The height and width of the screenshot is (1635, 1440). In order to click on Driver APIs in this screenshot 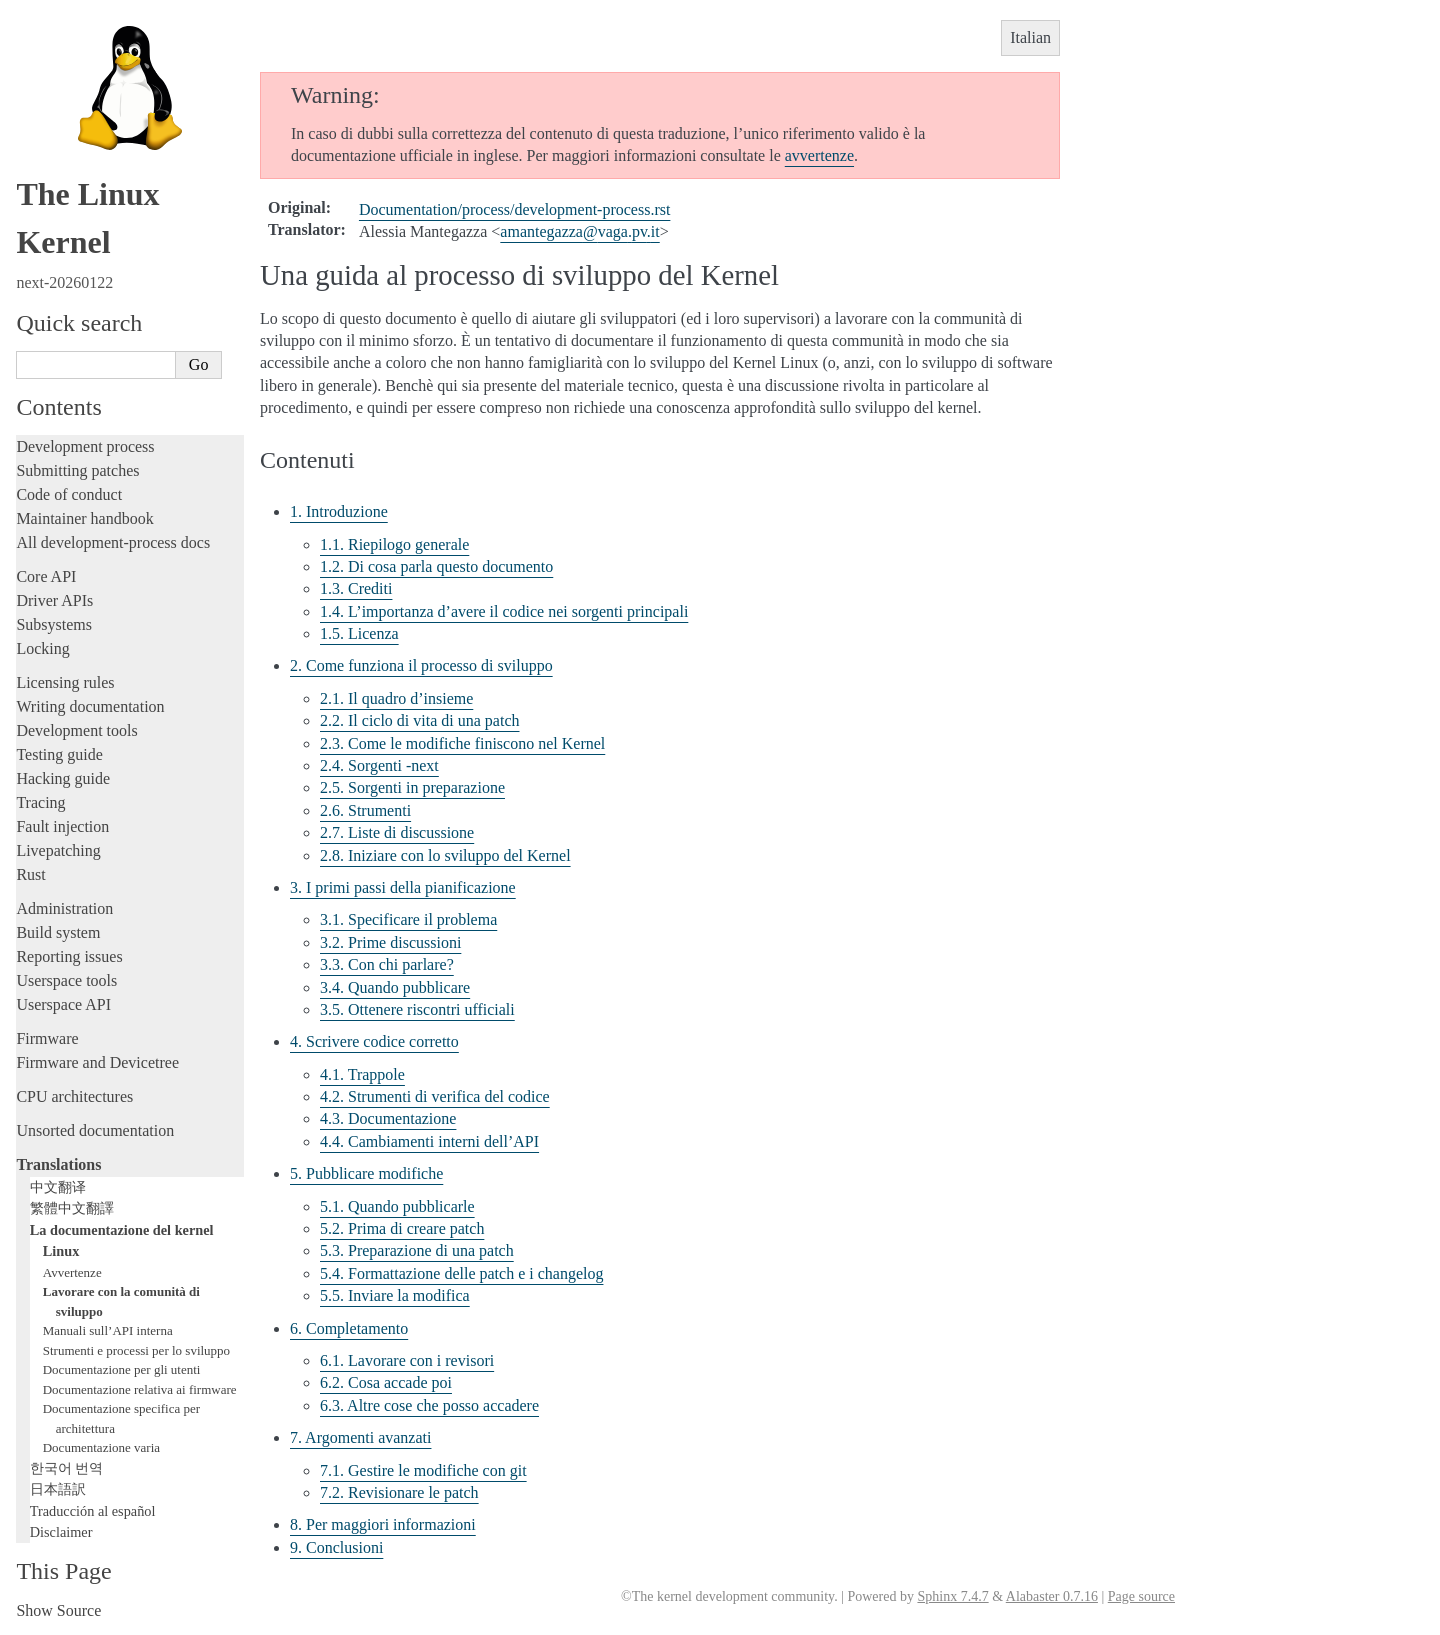, I will do `click(54, 600)`.